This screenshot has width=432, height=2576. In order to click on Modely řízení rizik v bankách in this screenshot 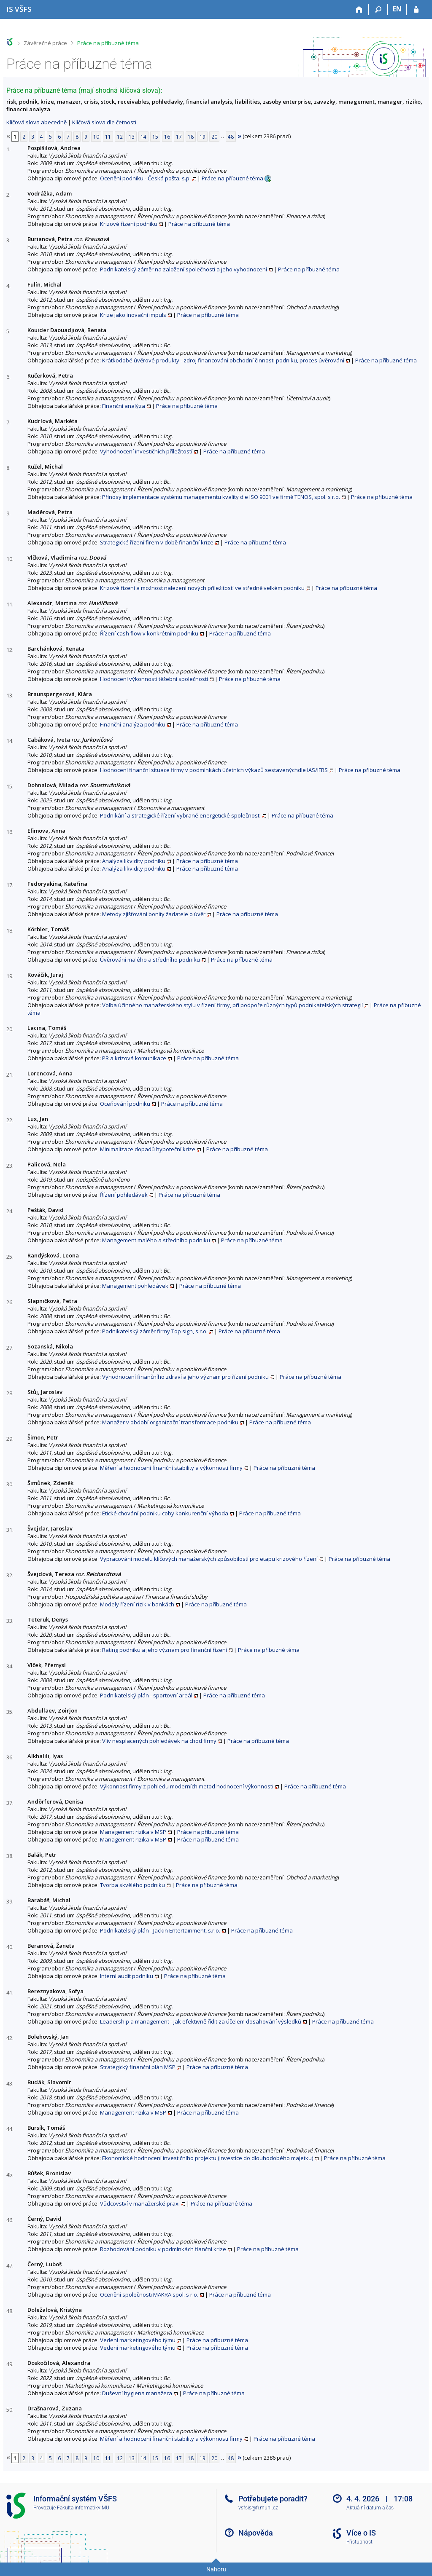, I will do `click(137, 1604)`.